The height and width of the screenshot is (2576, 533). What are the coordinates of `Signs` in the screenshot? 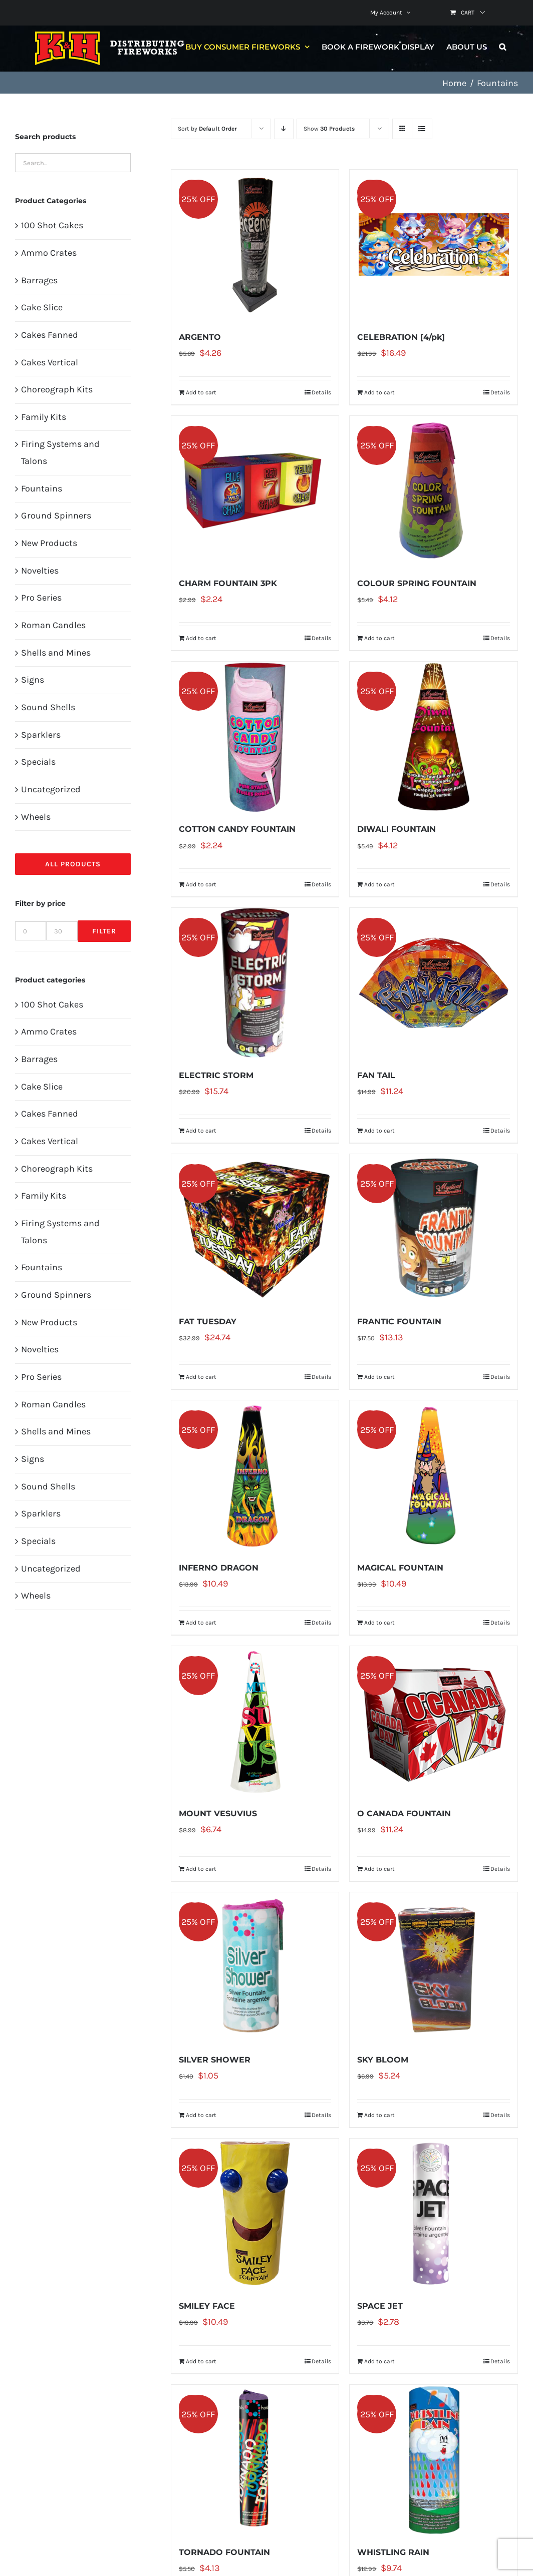 It's located at (32, 679).